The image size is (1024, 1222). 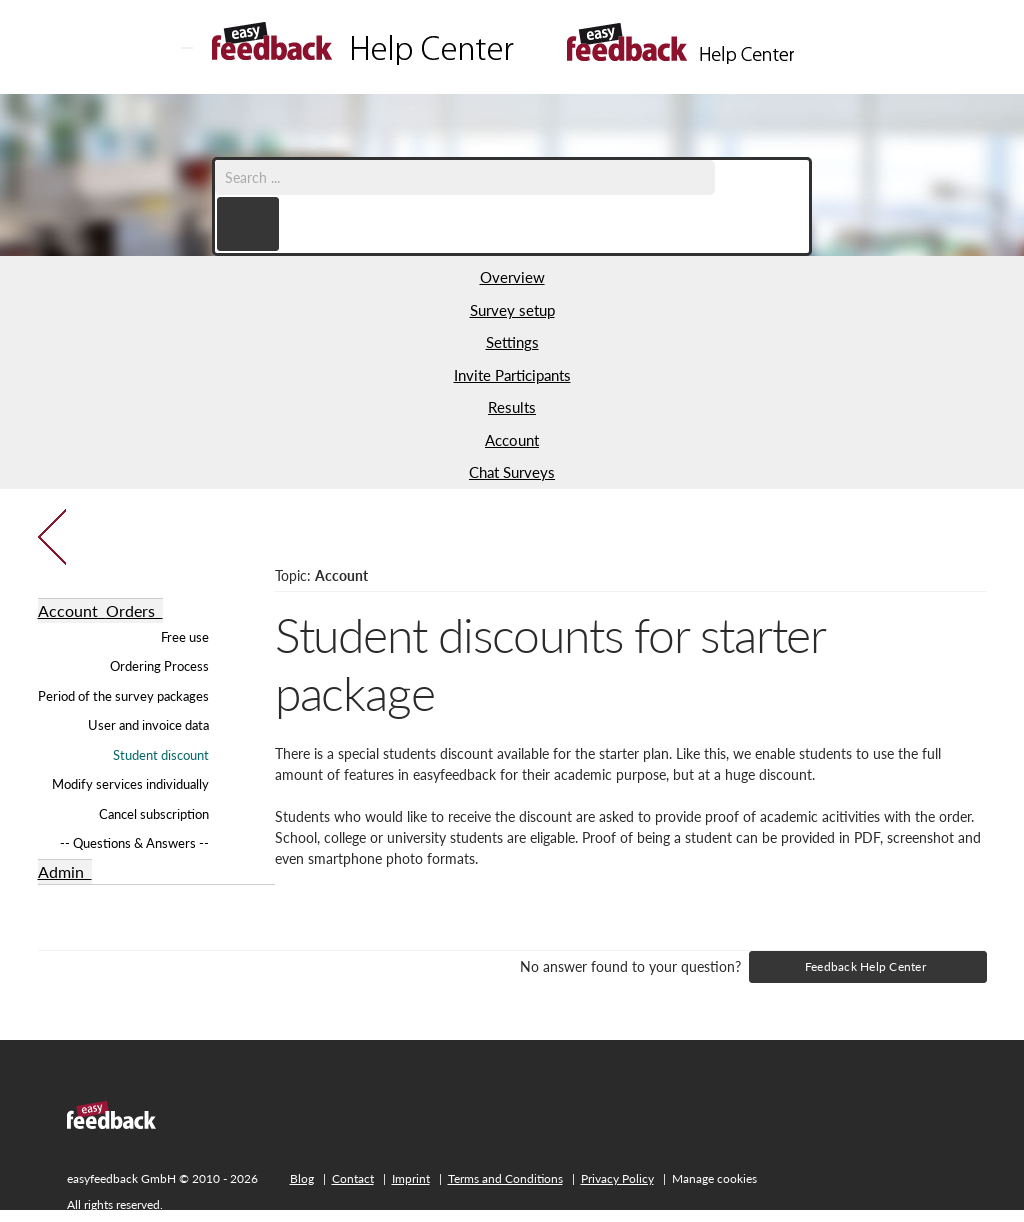 What do you see at coordinates (123, 696) in the screenshot?
I see `Period of the survey packages` at bounding box center [123, 696].